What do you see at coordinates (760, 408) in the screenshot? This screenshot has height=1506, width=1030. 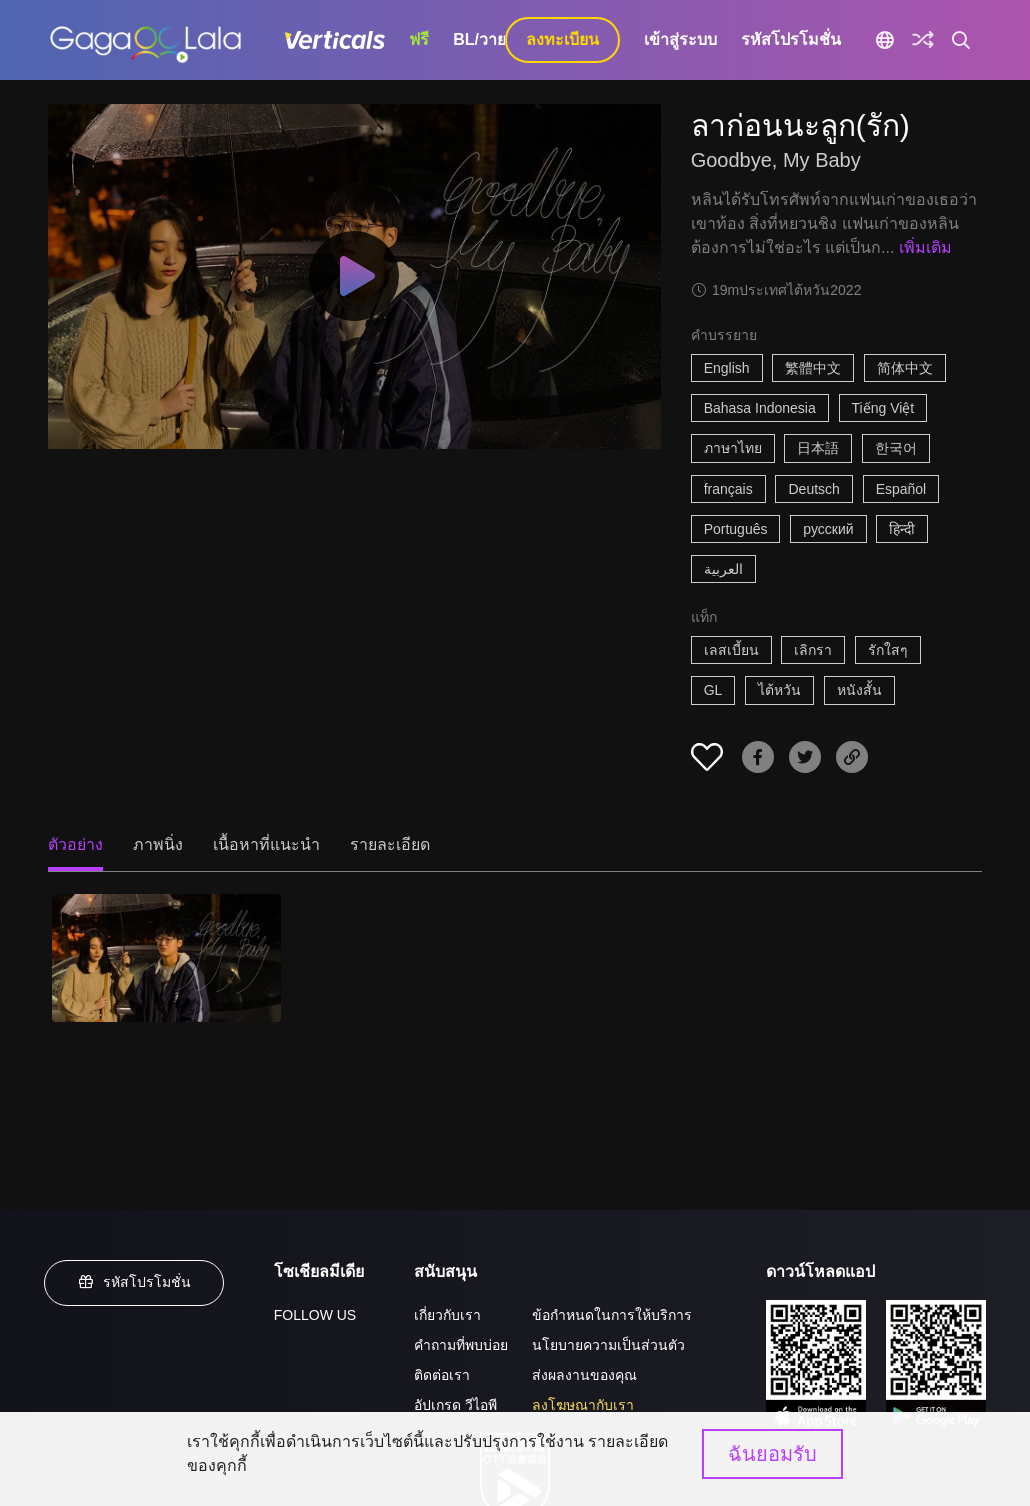 I see `Bahasa Indonesia` at bounding box center [760, 408].